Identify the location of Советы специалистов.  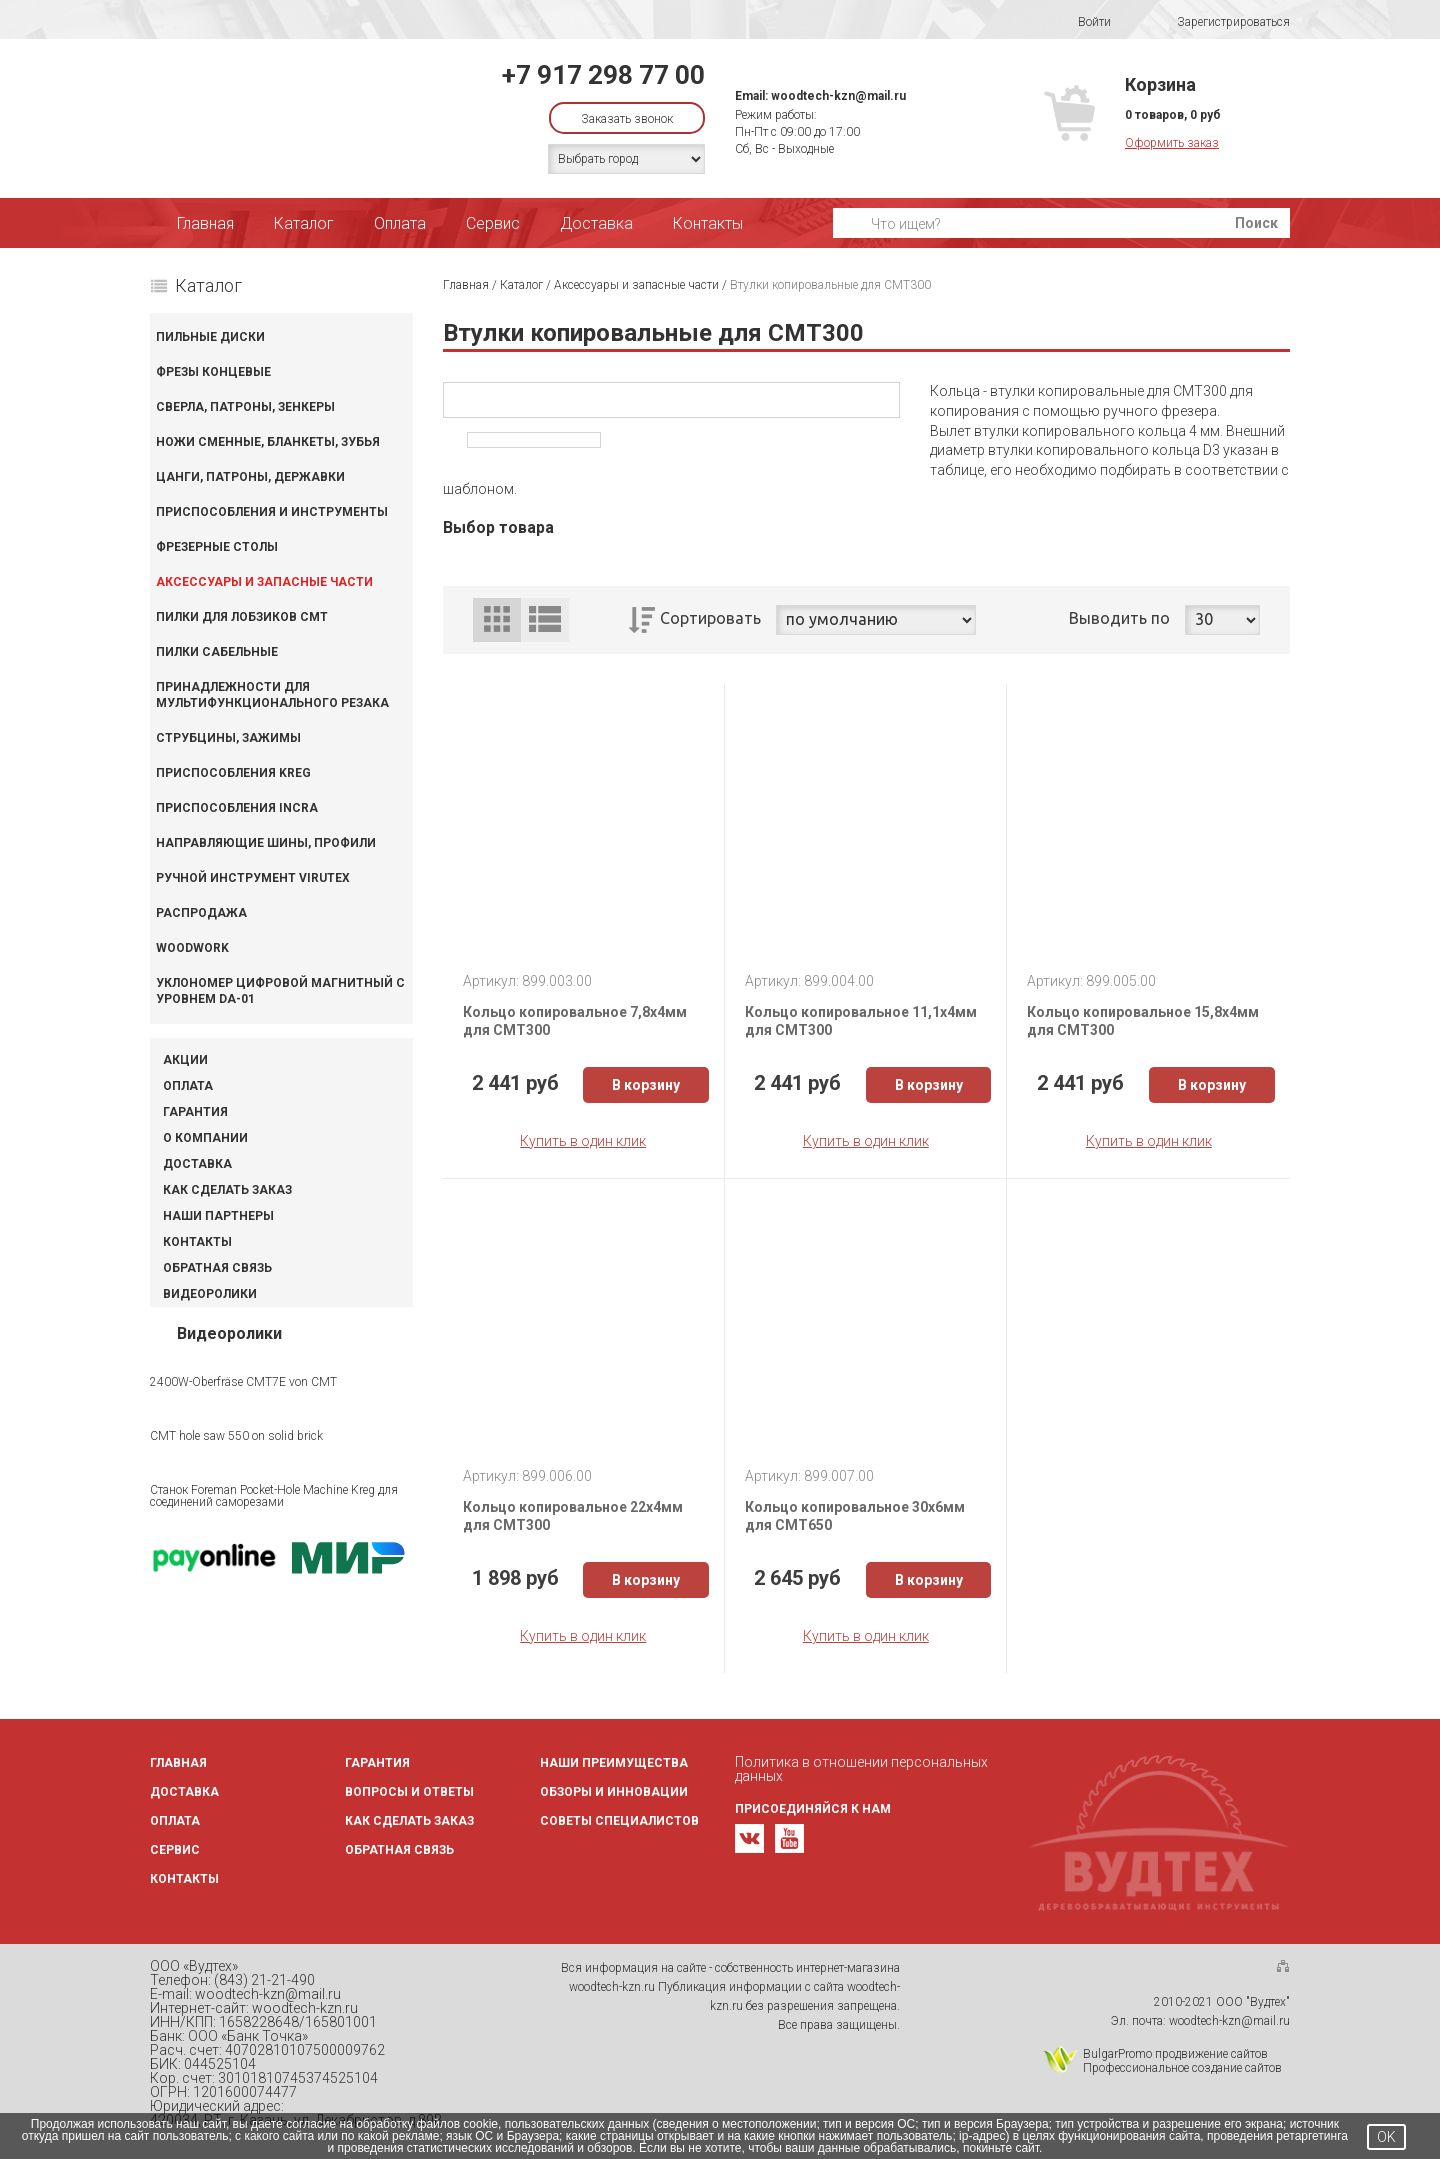
(619, 1821).